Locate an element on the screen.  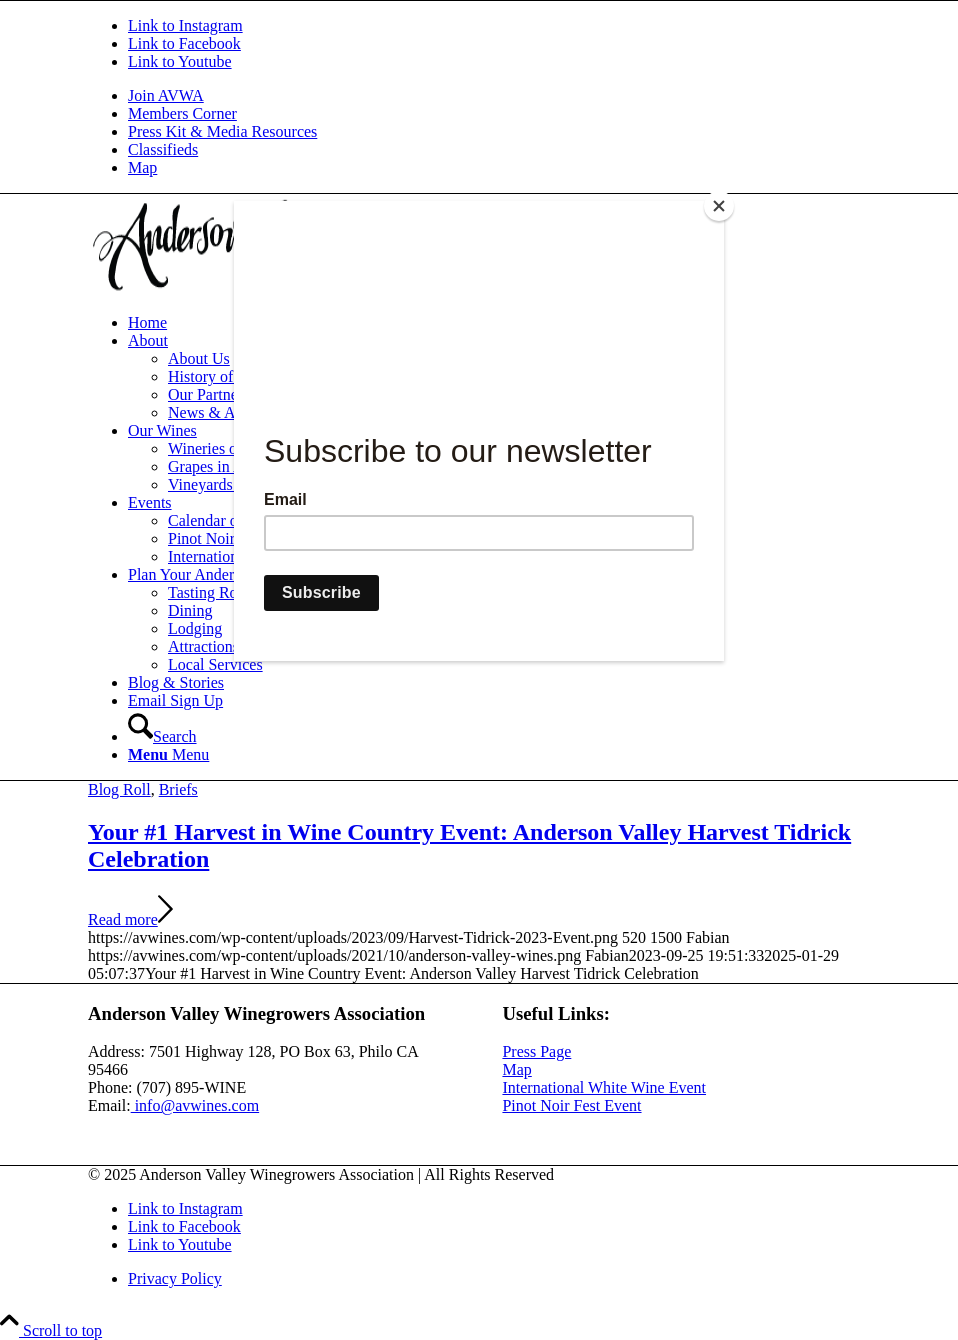
[Close] is located at coordinates (719, 206).